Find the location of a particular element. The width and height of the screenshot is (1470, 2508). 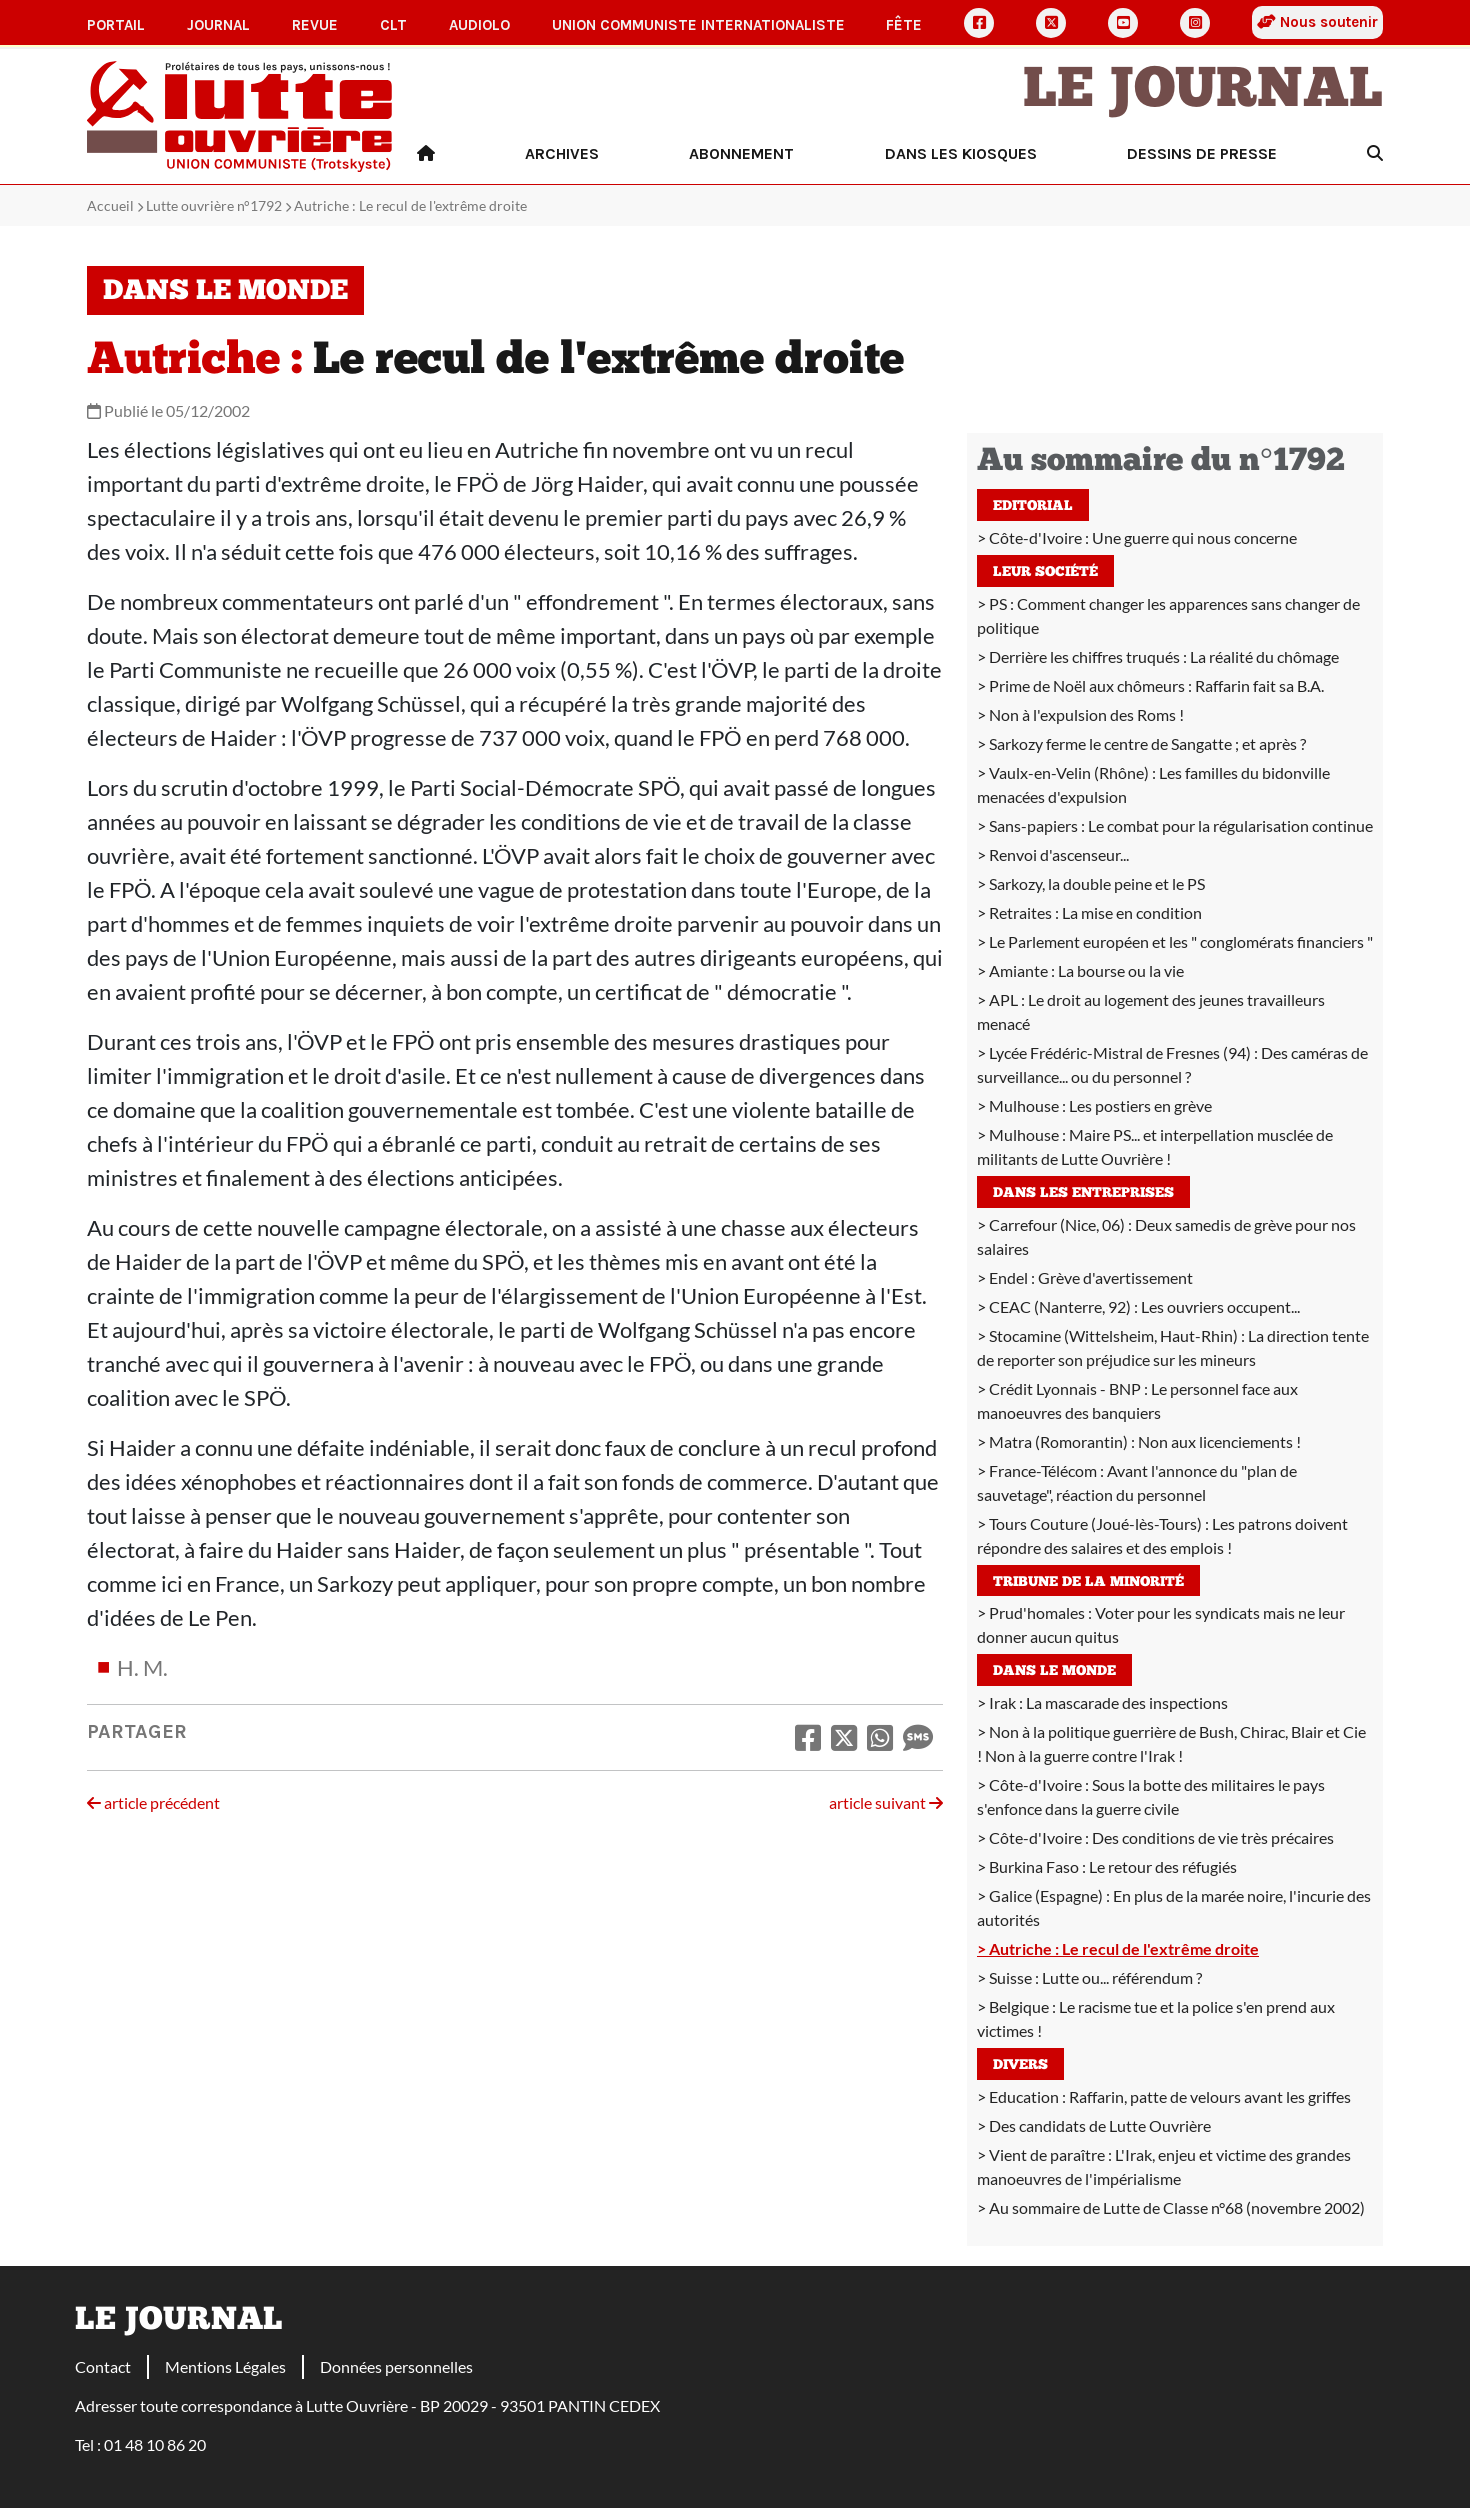

article suivant is located at coordinates (886, 1802).